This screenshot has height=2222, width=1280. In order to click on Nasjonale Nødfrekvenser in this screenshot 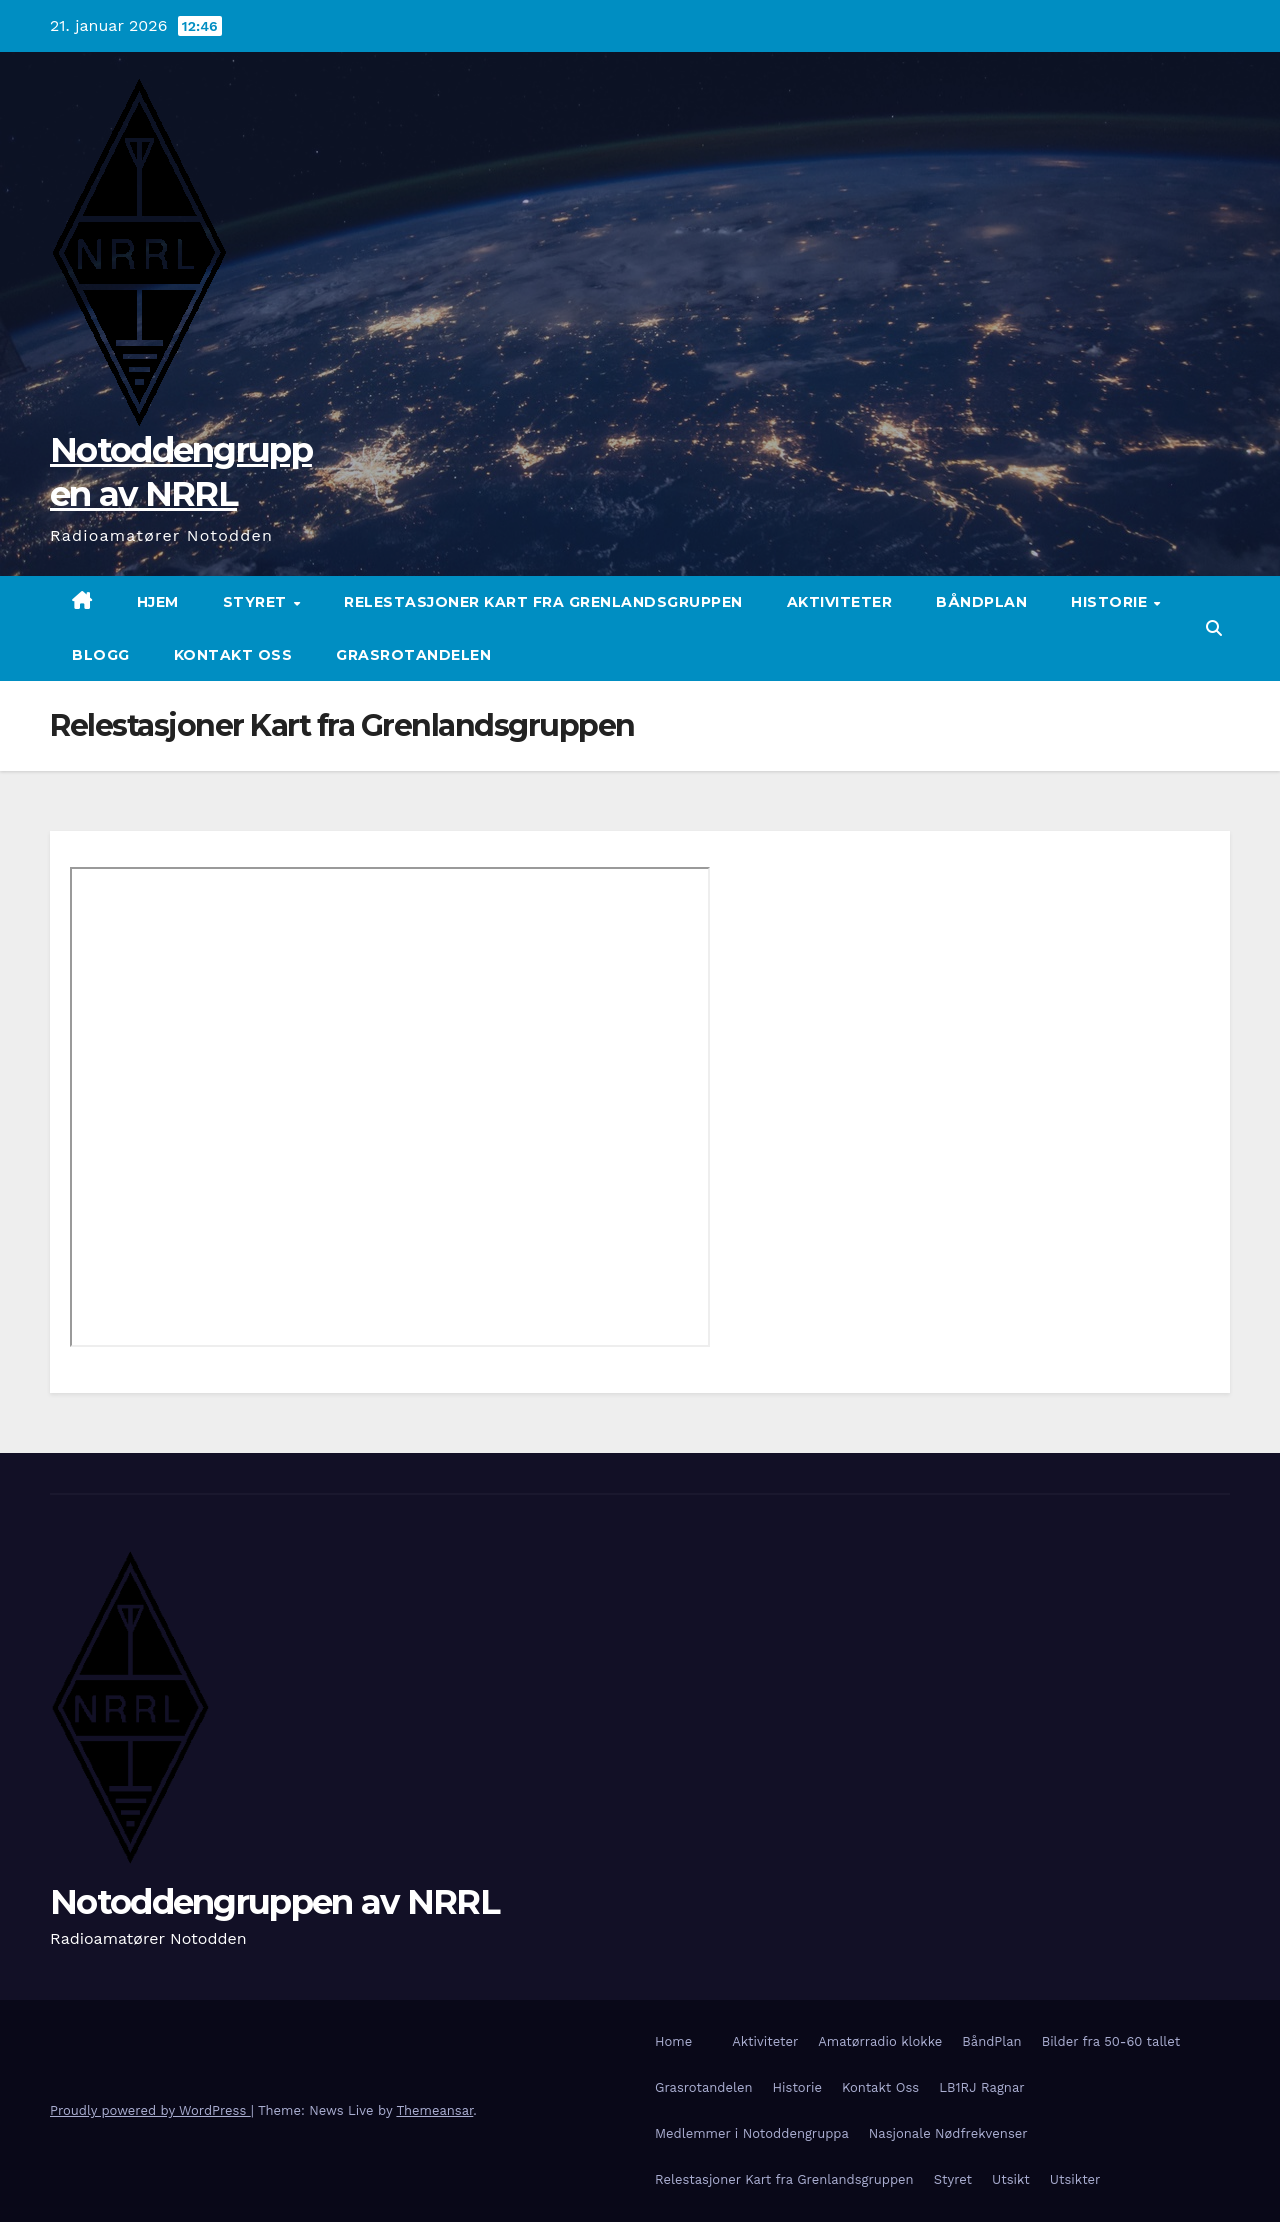, I will do `click(948, 2133)`.